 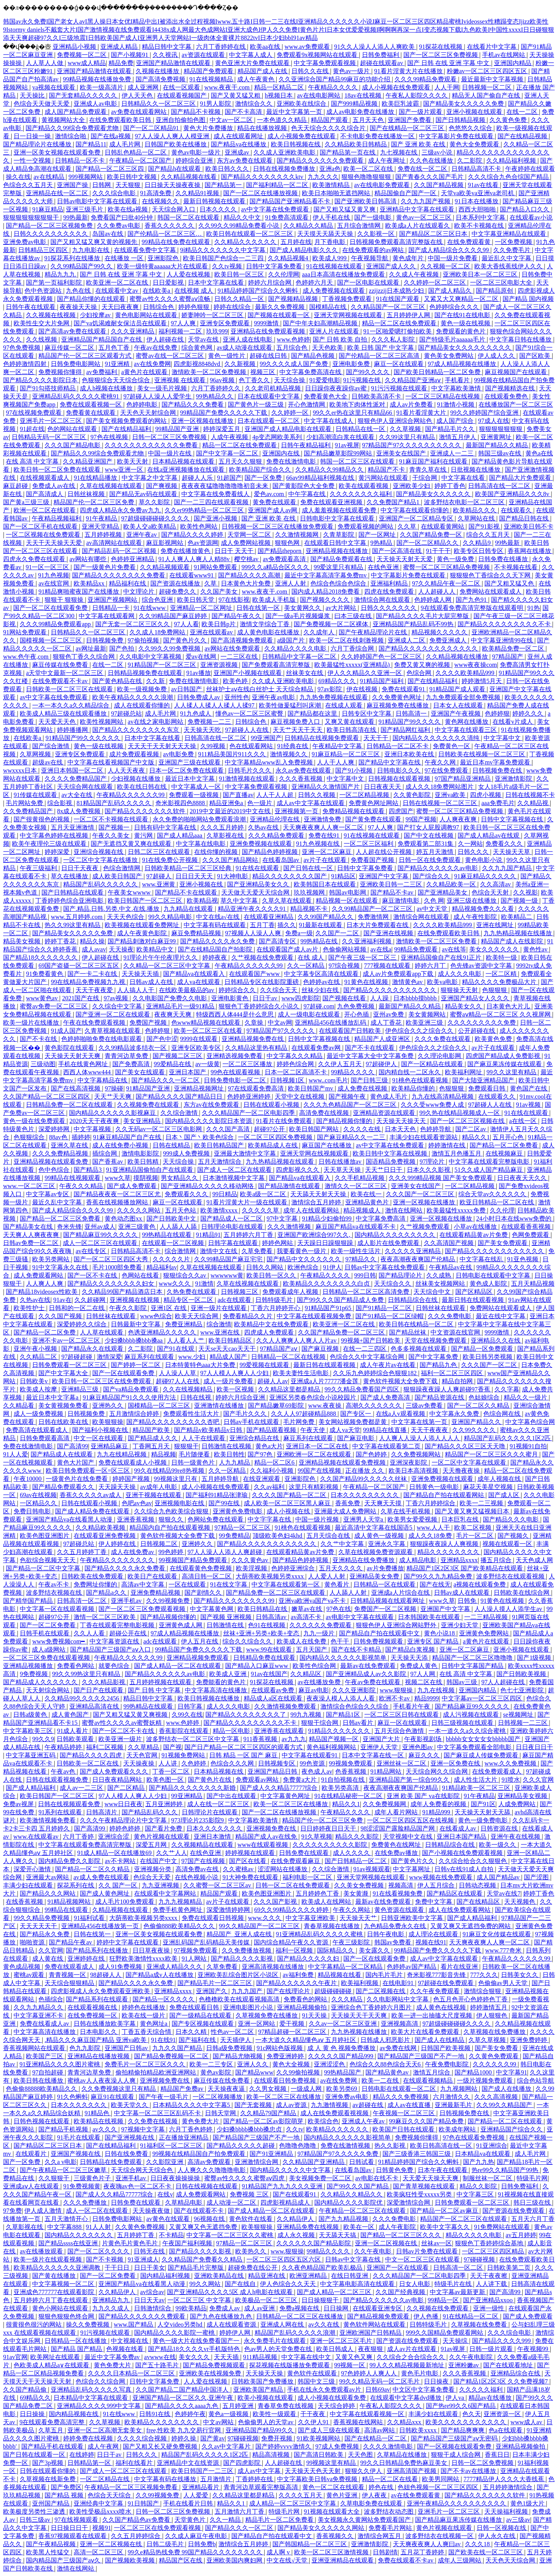 What do you see at coordinates (367, 941) in the screenshot?
I see `久久亚洲福利视频` at bounding box center [367, 941].